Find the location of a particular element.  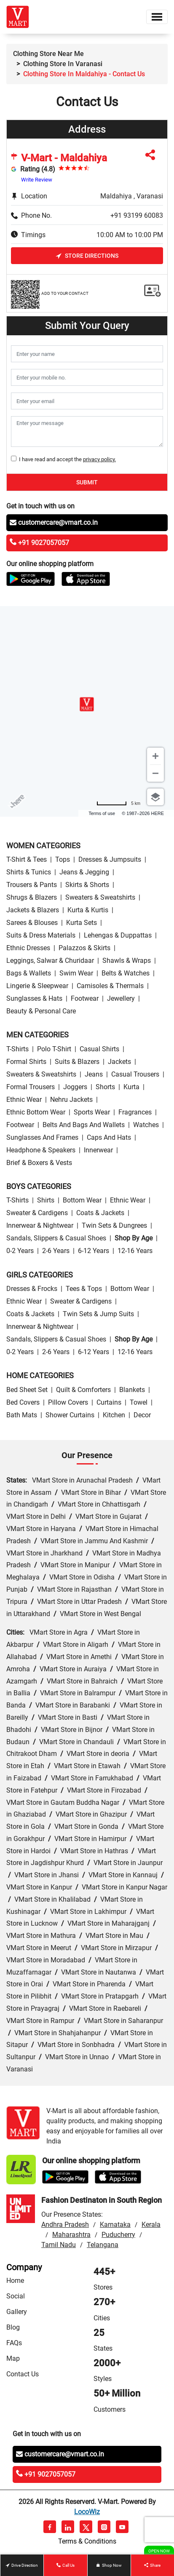

Towel is located at coordinates (138, 1402).